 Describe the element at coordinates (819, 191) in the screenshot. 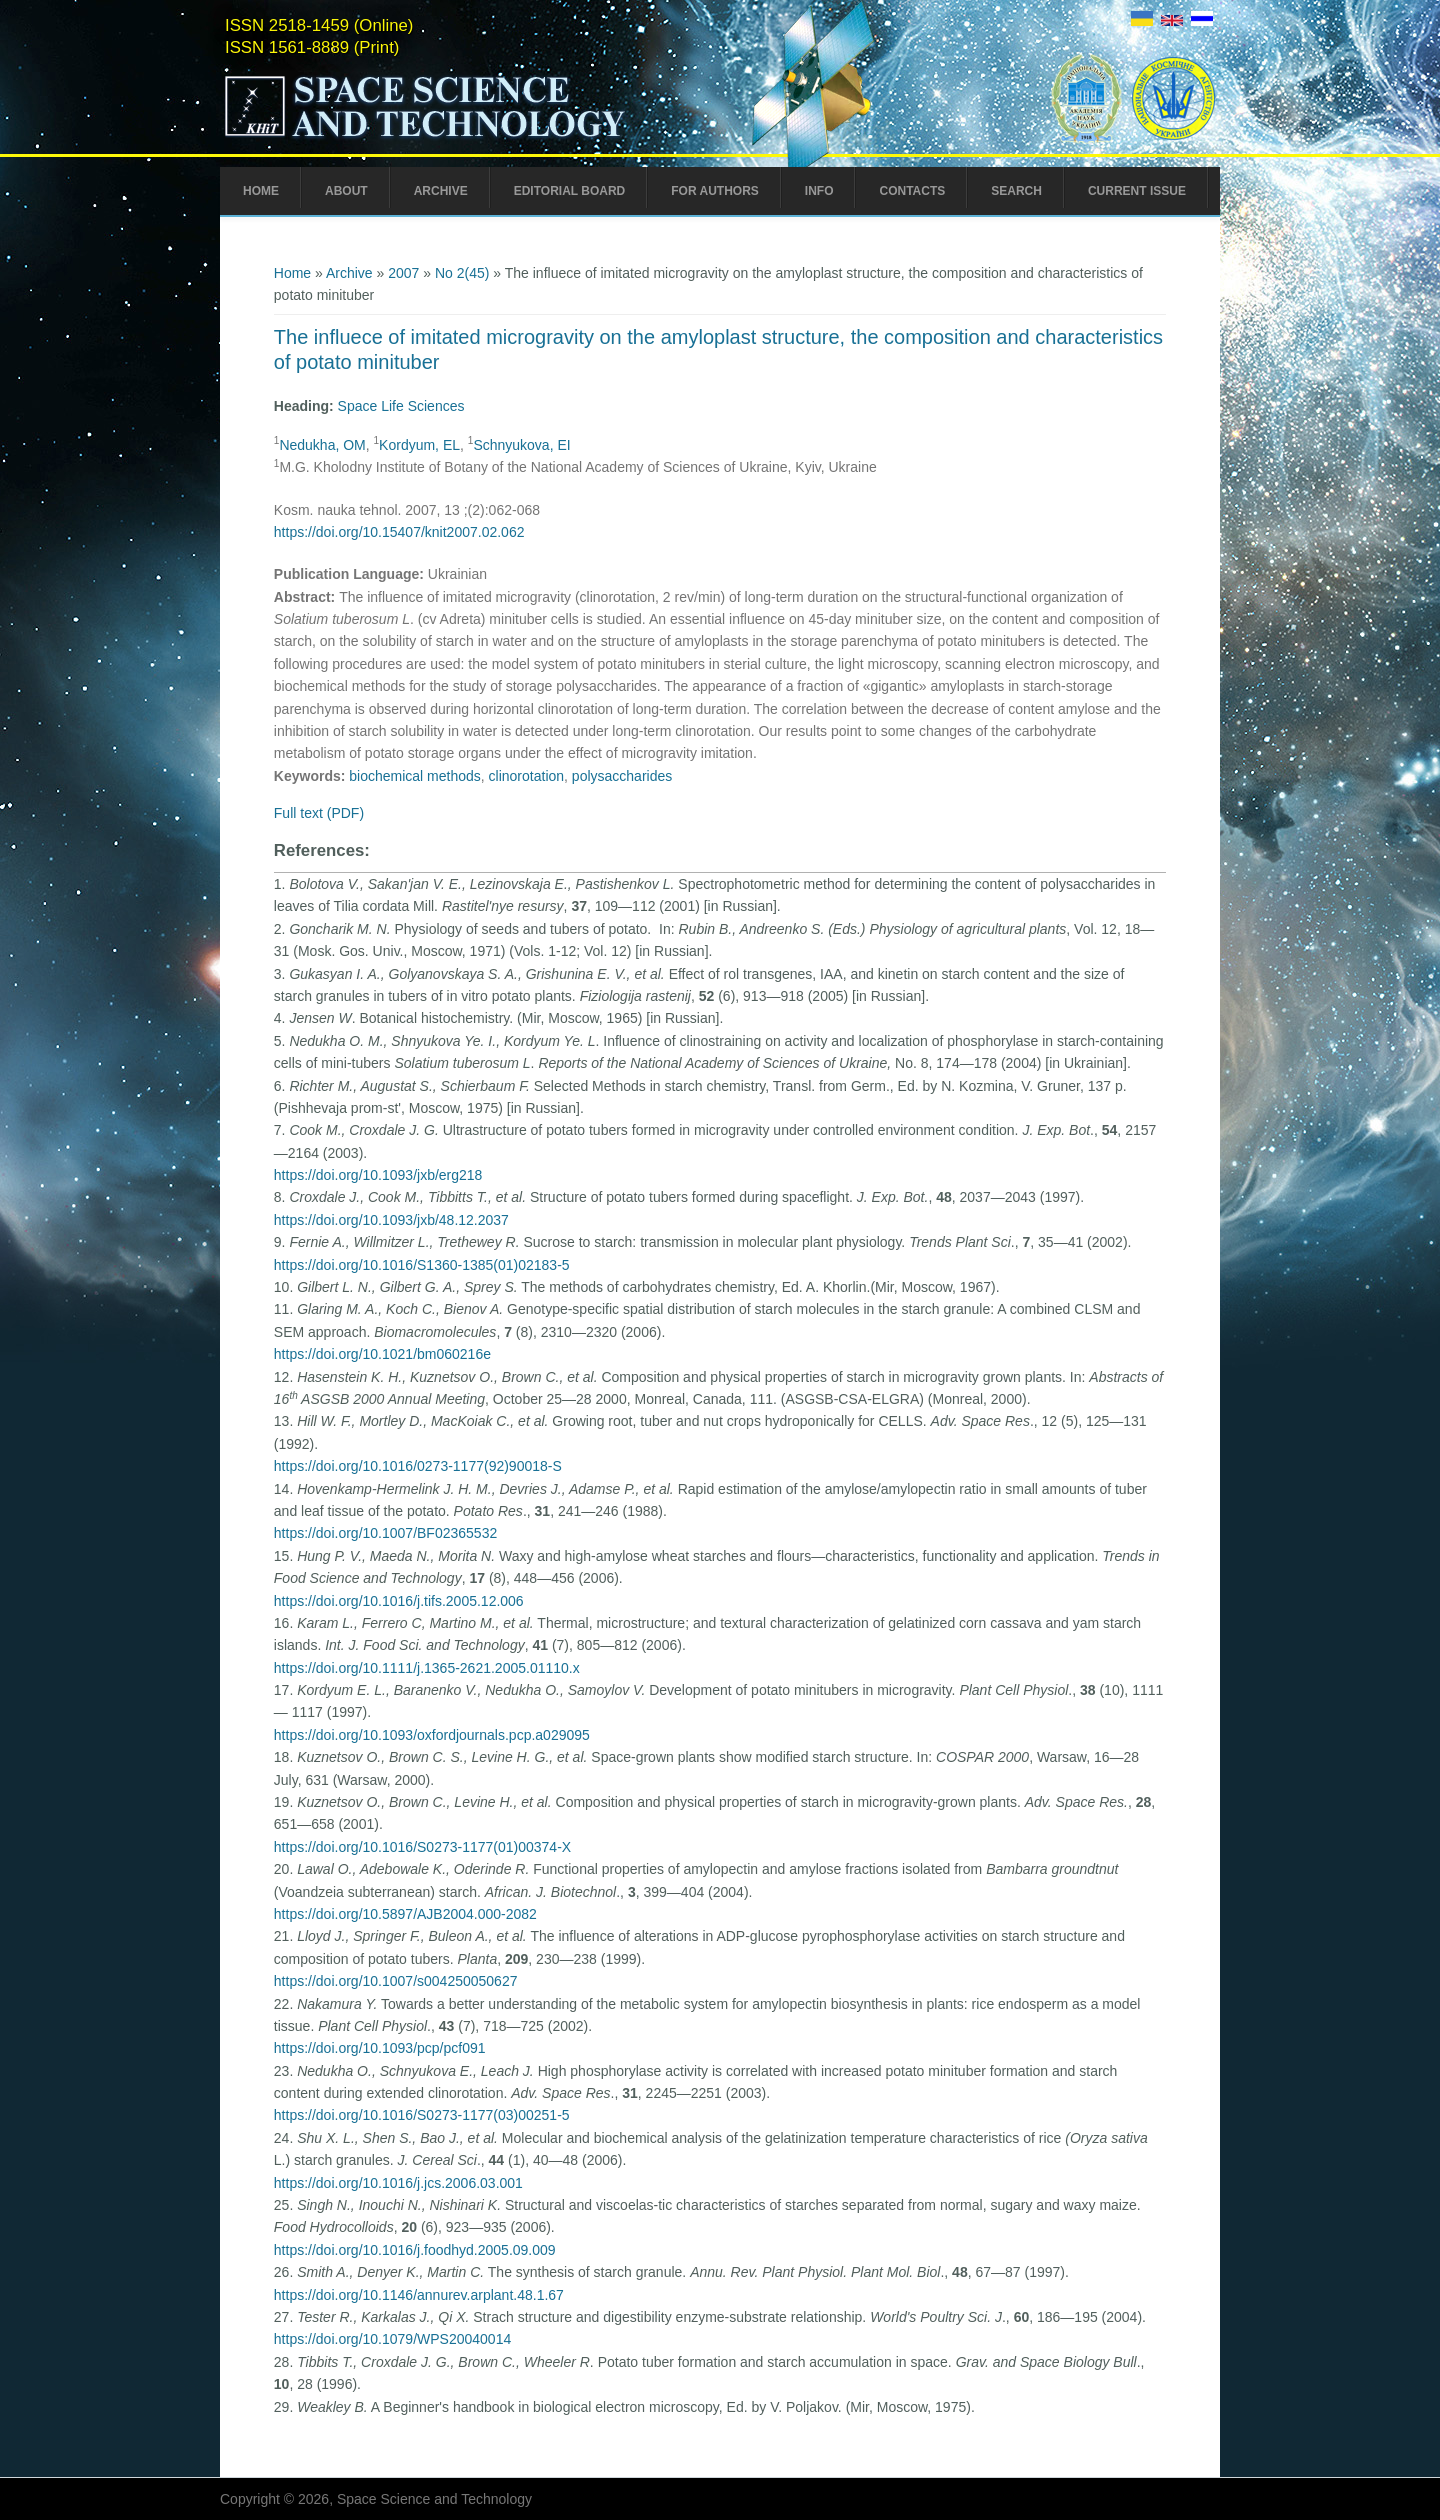

I see `Info` at that location.